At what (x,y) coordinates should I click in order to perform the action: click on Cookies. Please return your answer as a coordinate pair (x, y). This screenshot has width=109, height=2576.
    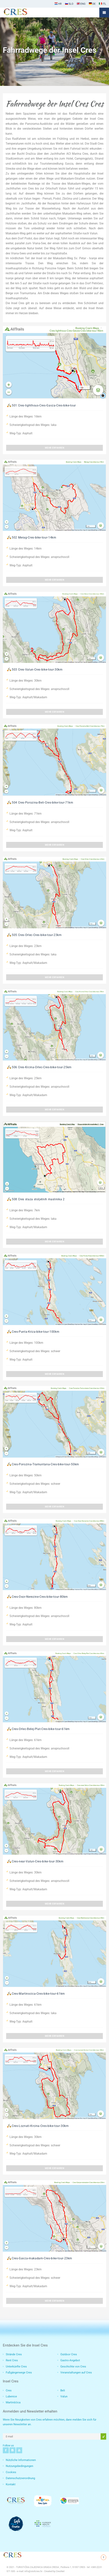
    Looking at the image, I should click on (11, 2472).